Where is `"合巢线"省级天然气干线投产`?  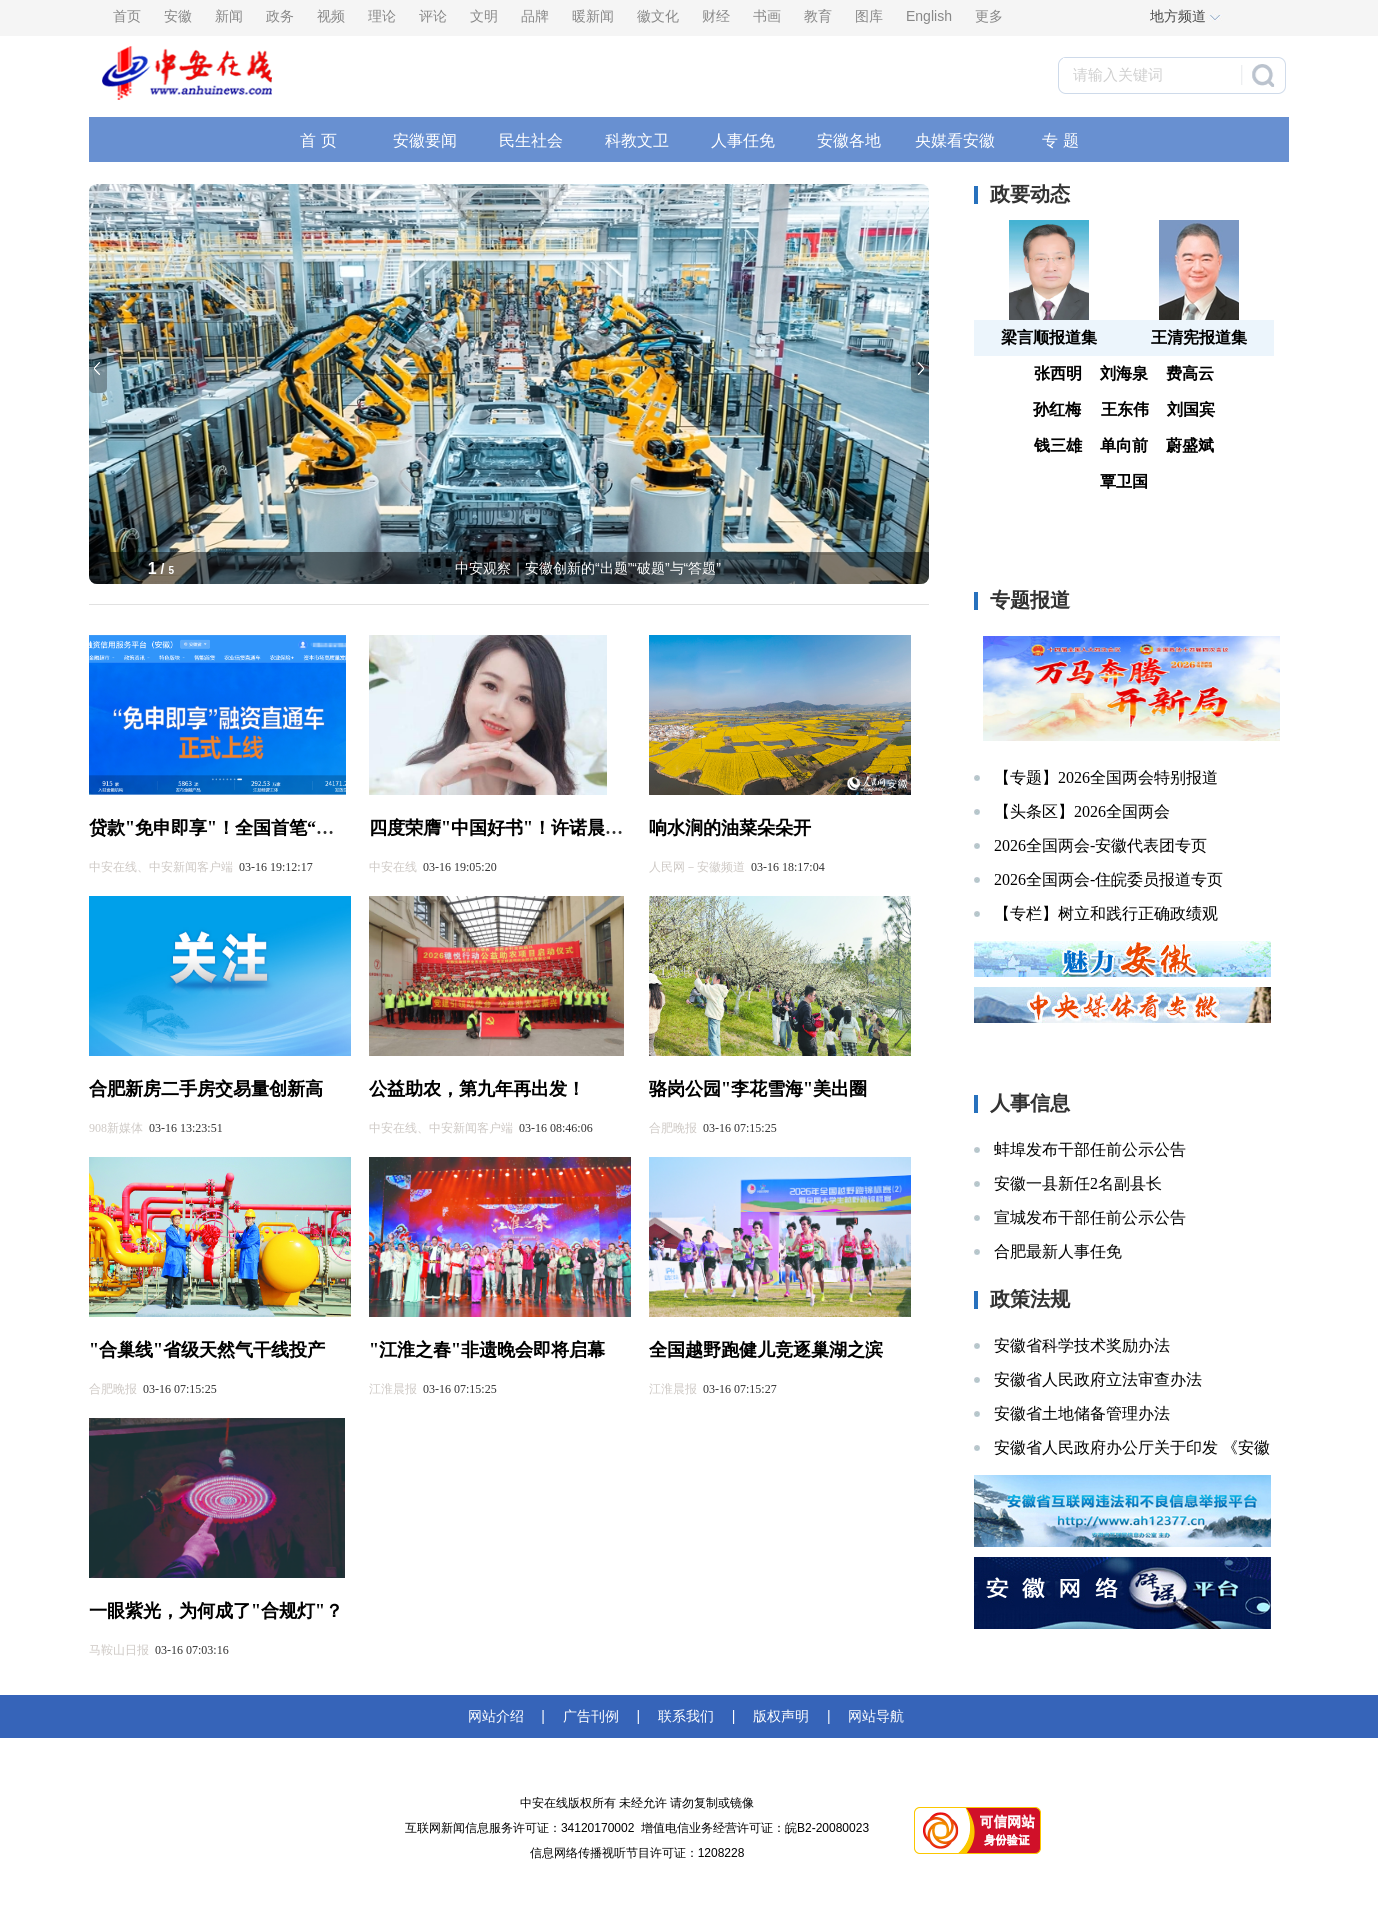 "合巢线"省级天然气干线投产 is located at coordinates (207, 1350).